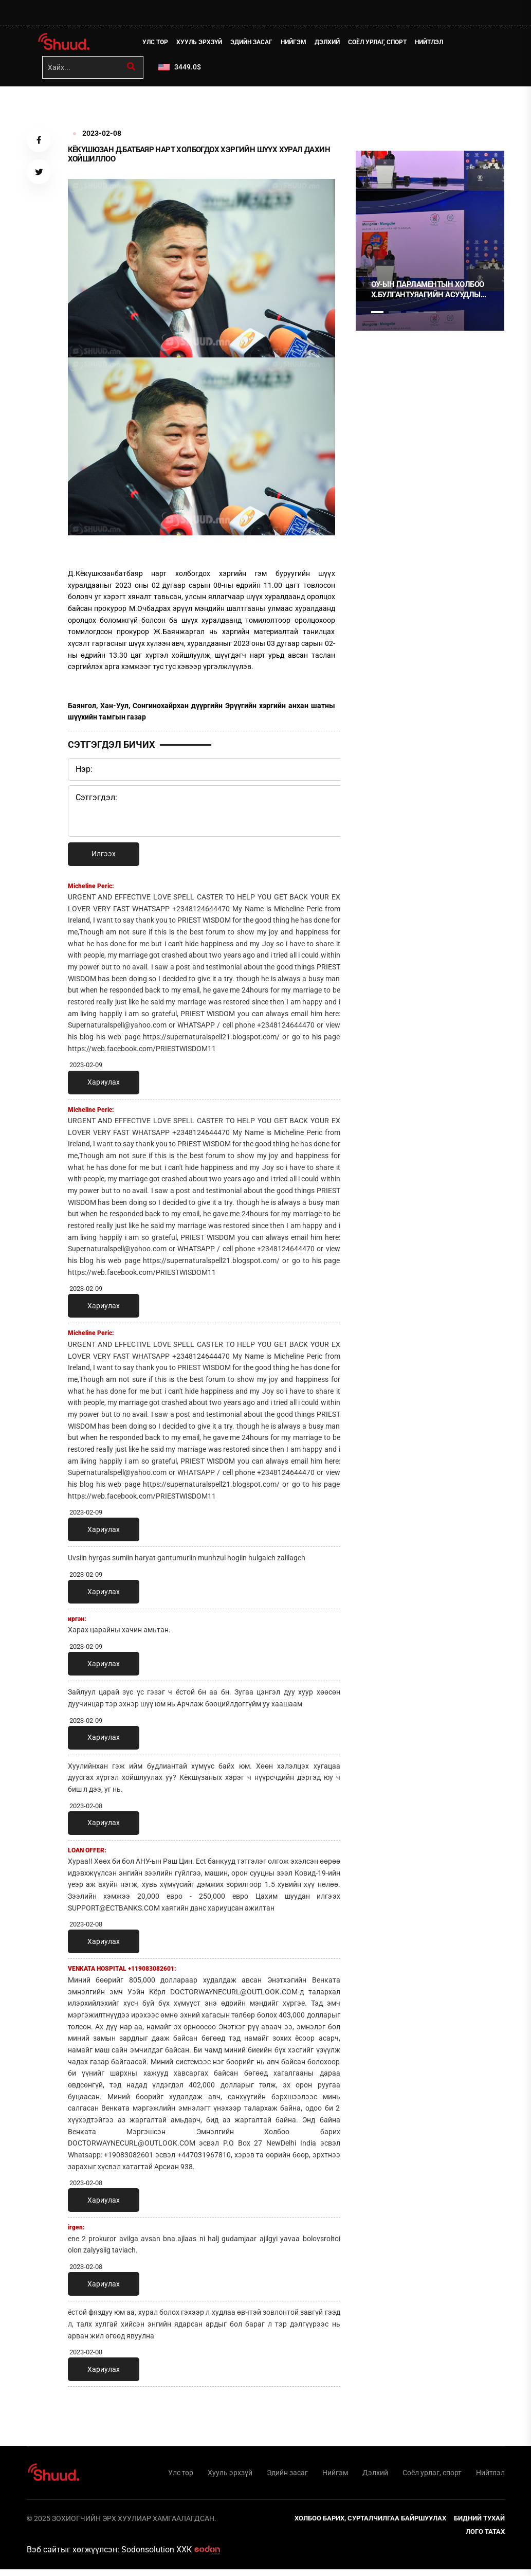  Describe the element at coordinates (331, 43) in the screenshot. I see `Дэлхий` at that location.